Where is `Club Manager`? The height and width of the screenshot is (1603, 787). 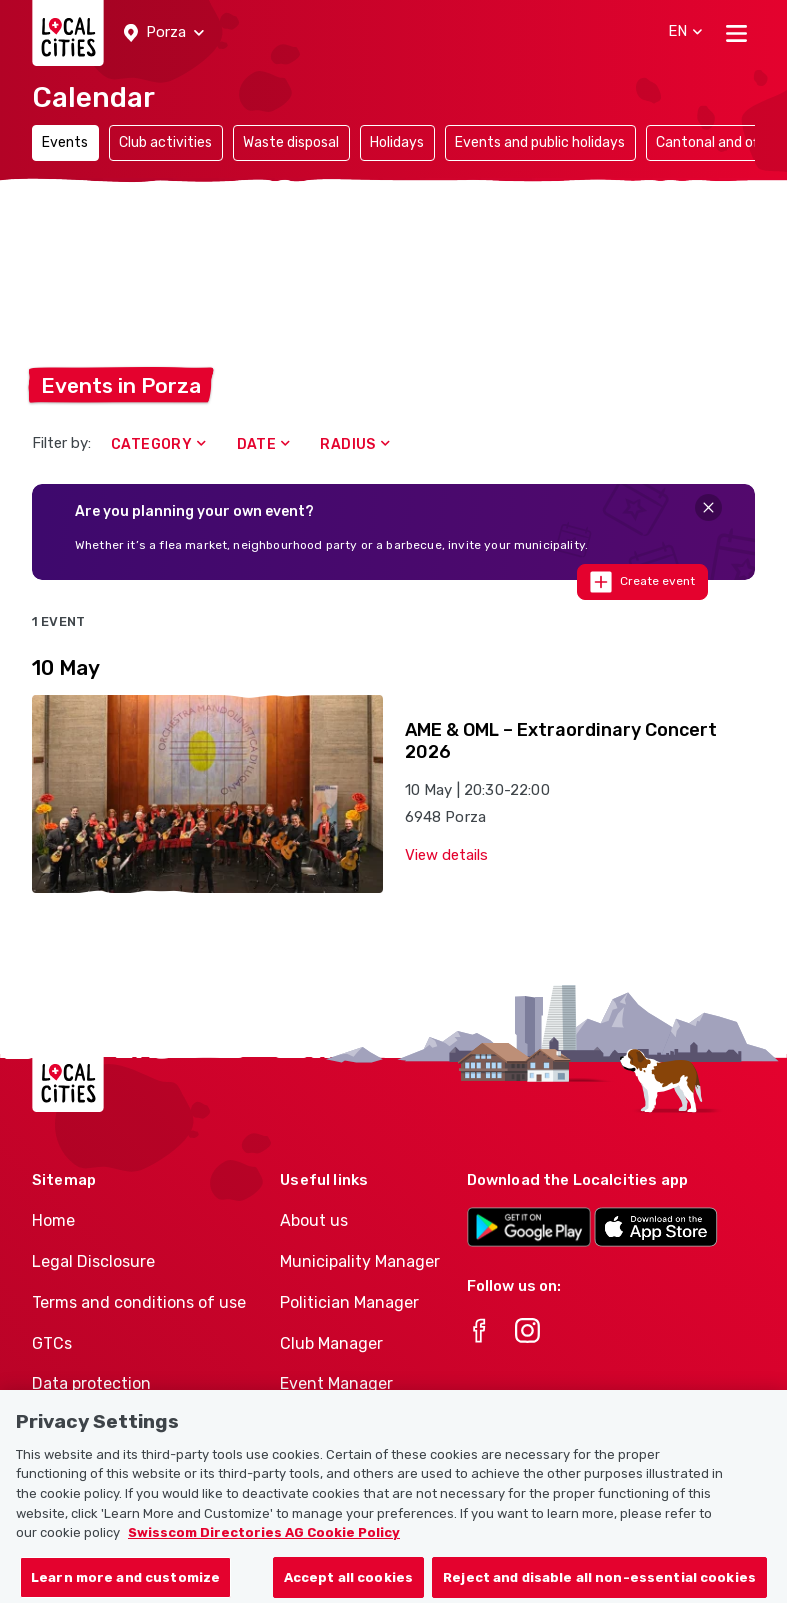
Club Manager is located at coordinates (331, 1343).